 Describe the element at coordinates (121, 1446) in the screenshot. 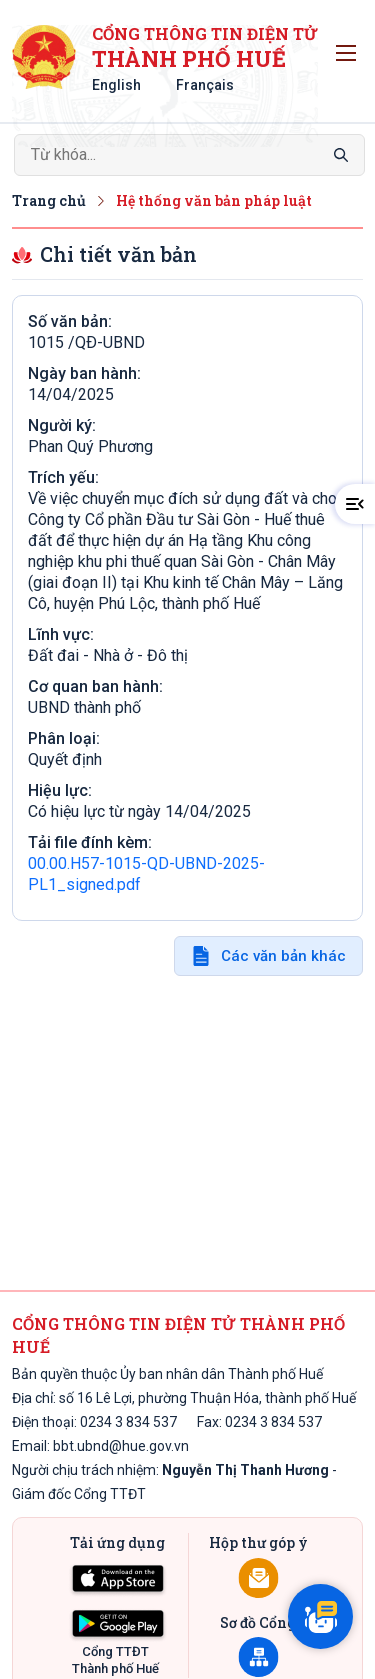

I see `bbt.ubnd@hue.gov.vn` at that location.